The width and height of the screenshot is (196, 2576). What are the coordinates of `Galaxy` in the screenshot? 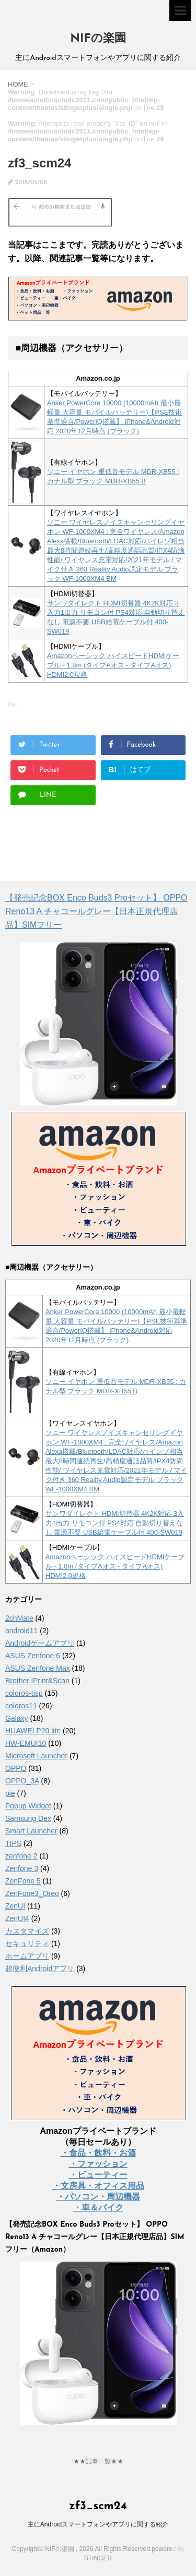 It's located at (16, 1718).